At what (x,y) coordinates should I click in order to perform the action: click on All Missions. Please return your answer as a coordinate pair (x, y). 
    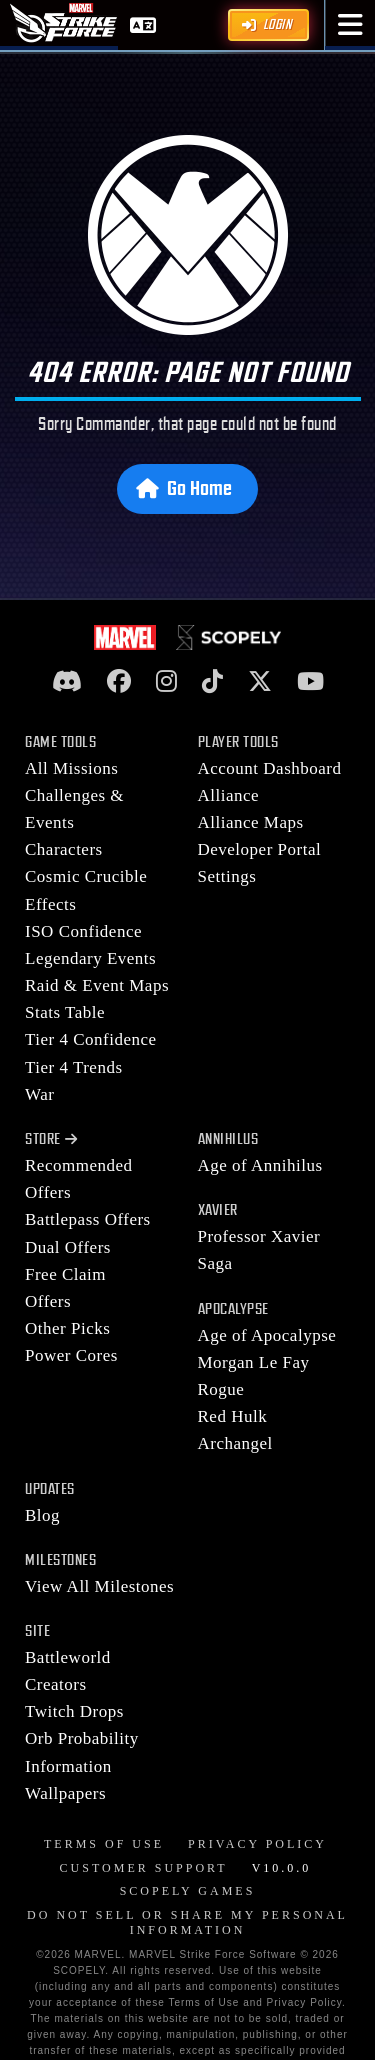
    Looking at the image, I should click on (71, 768).